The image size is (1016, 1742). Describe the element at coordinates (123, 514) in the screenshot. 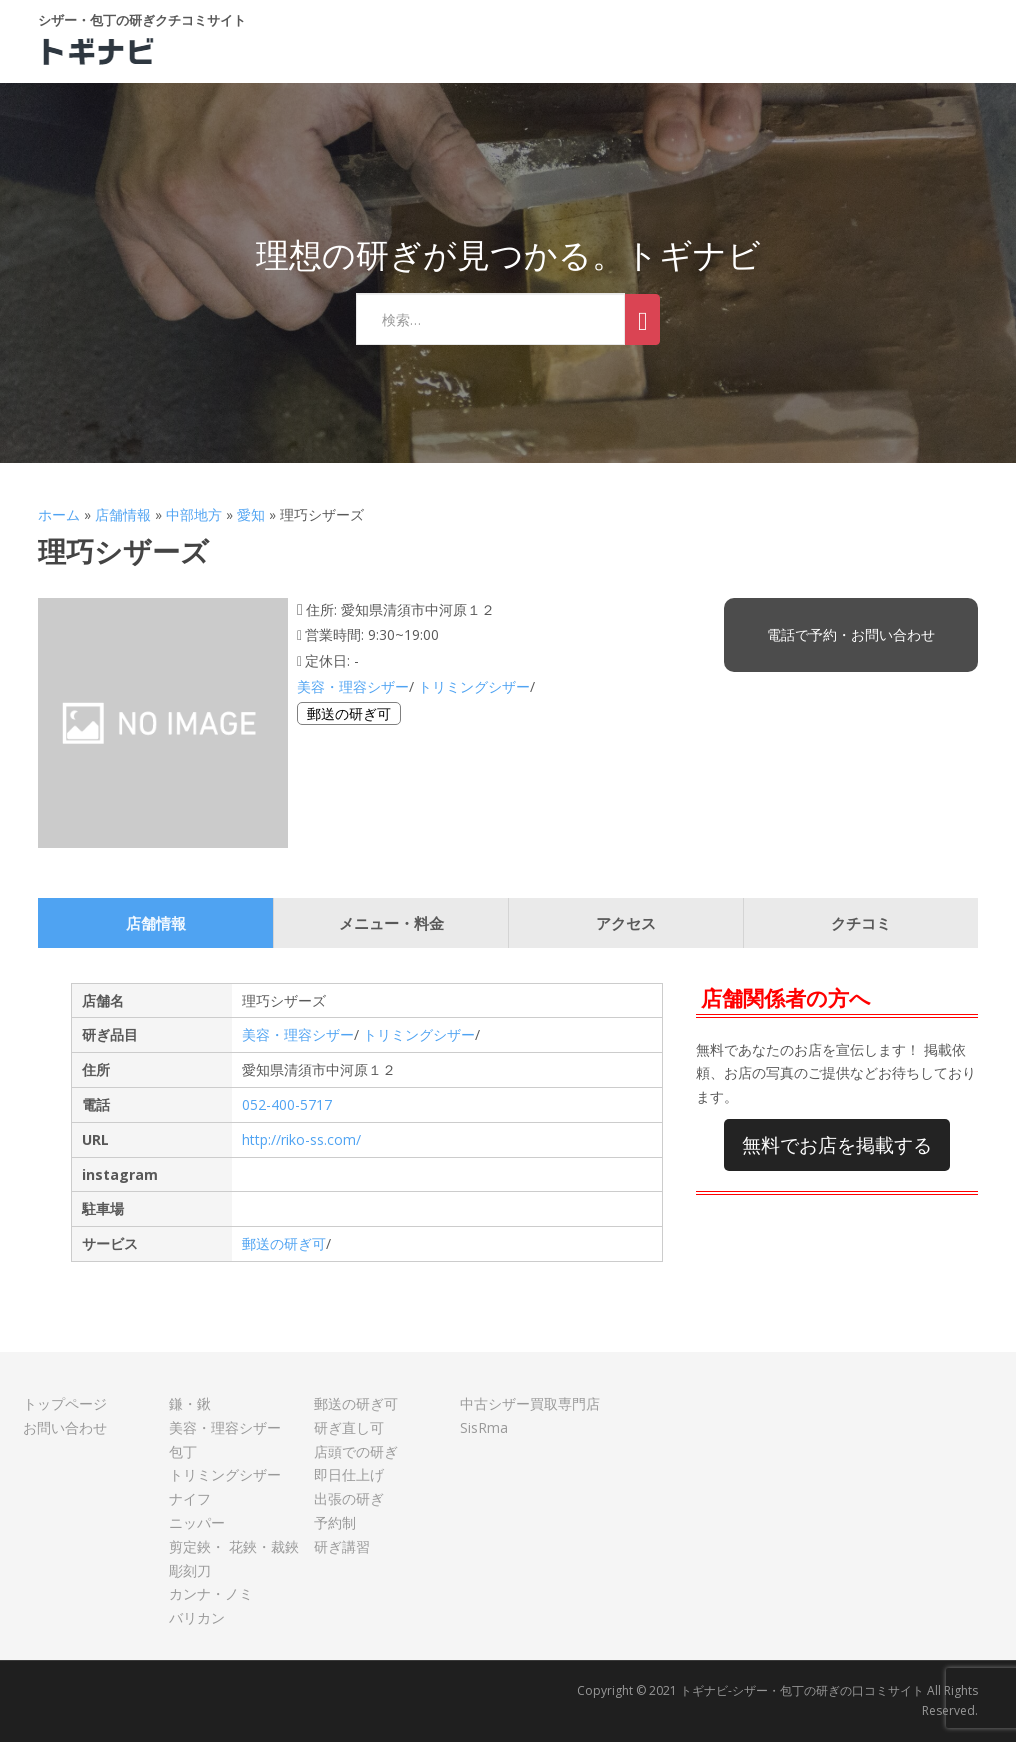

I see `店舗情報` at that location.